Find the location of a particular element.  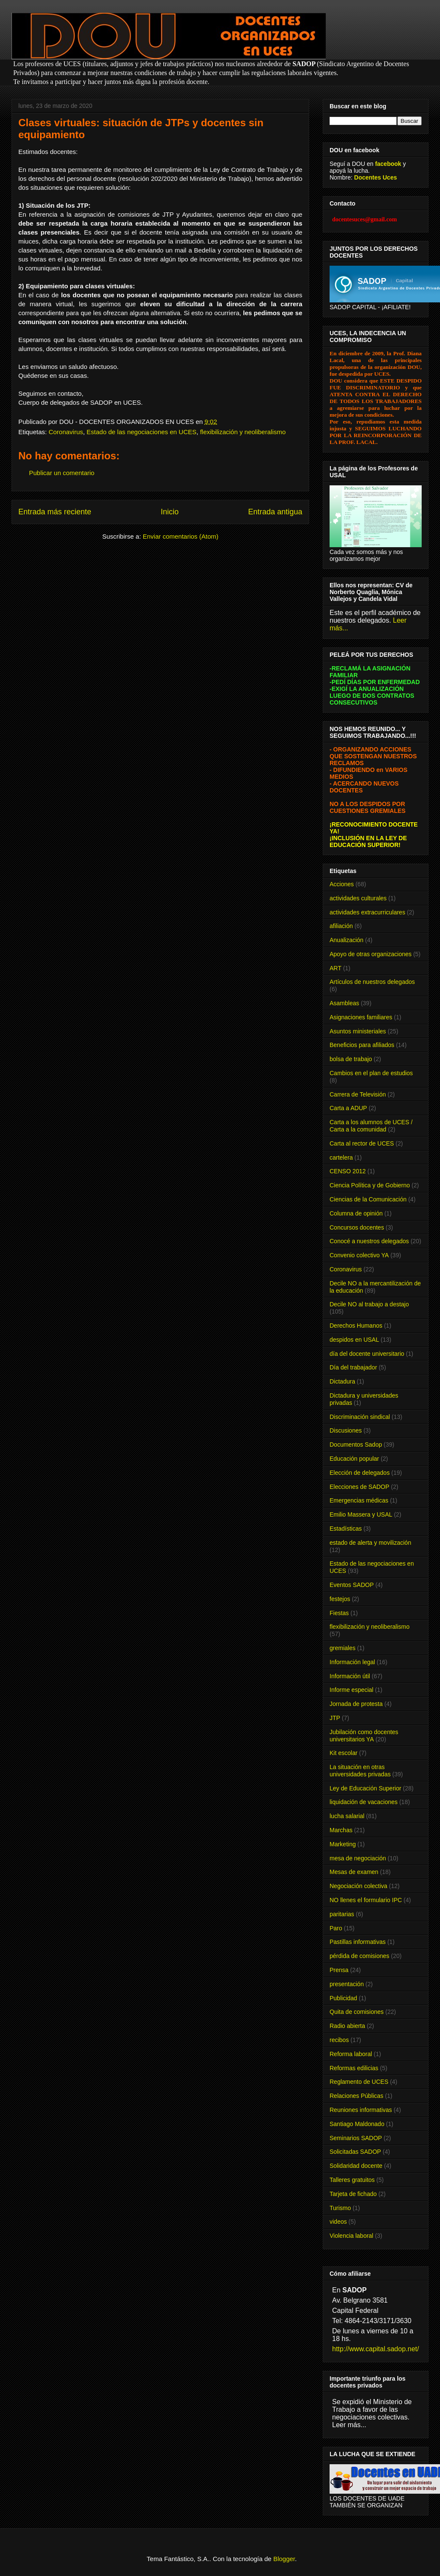

Eventos SADOP is located at coordinates (352, 1584).